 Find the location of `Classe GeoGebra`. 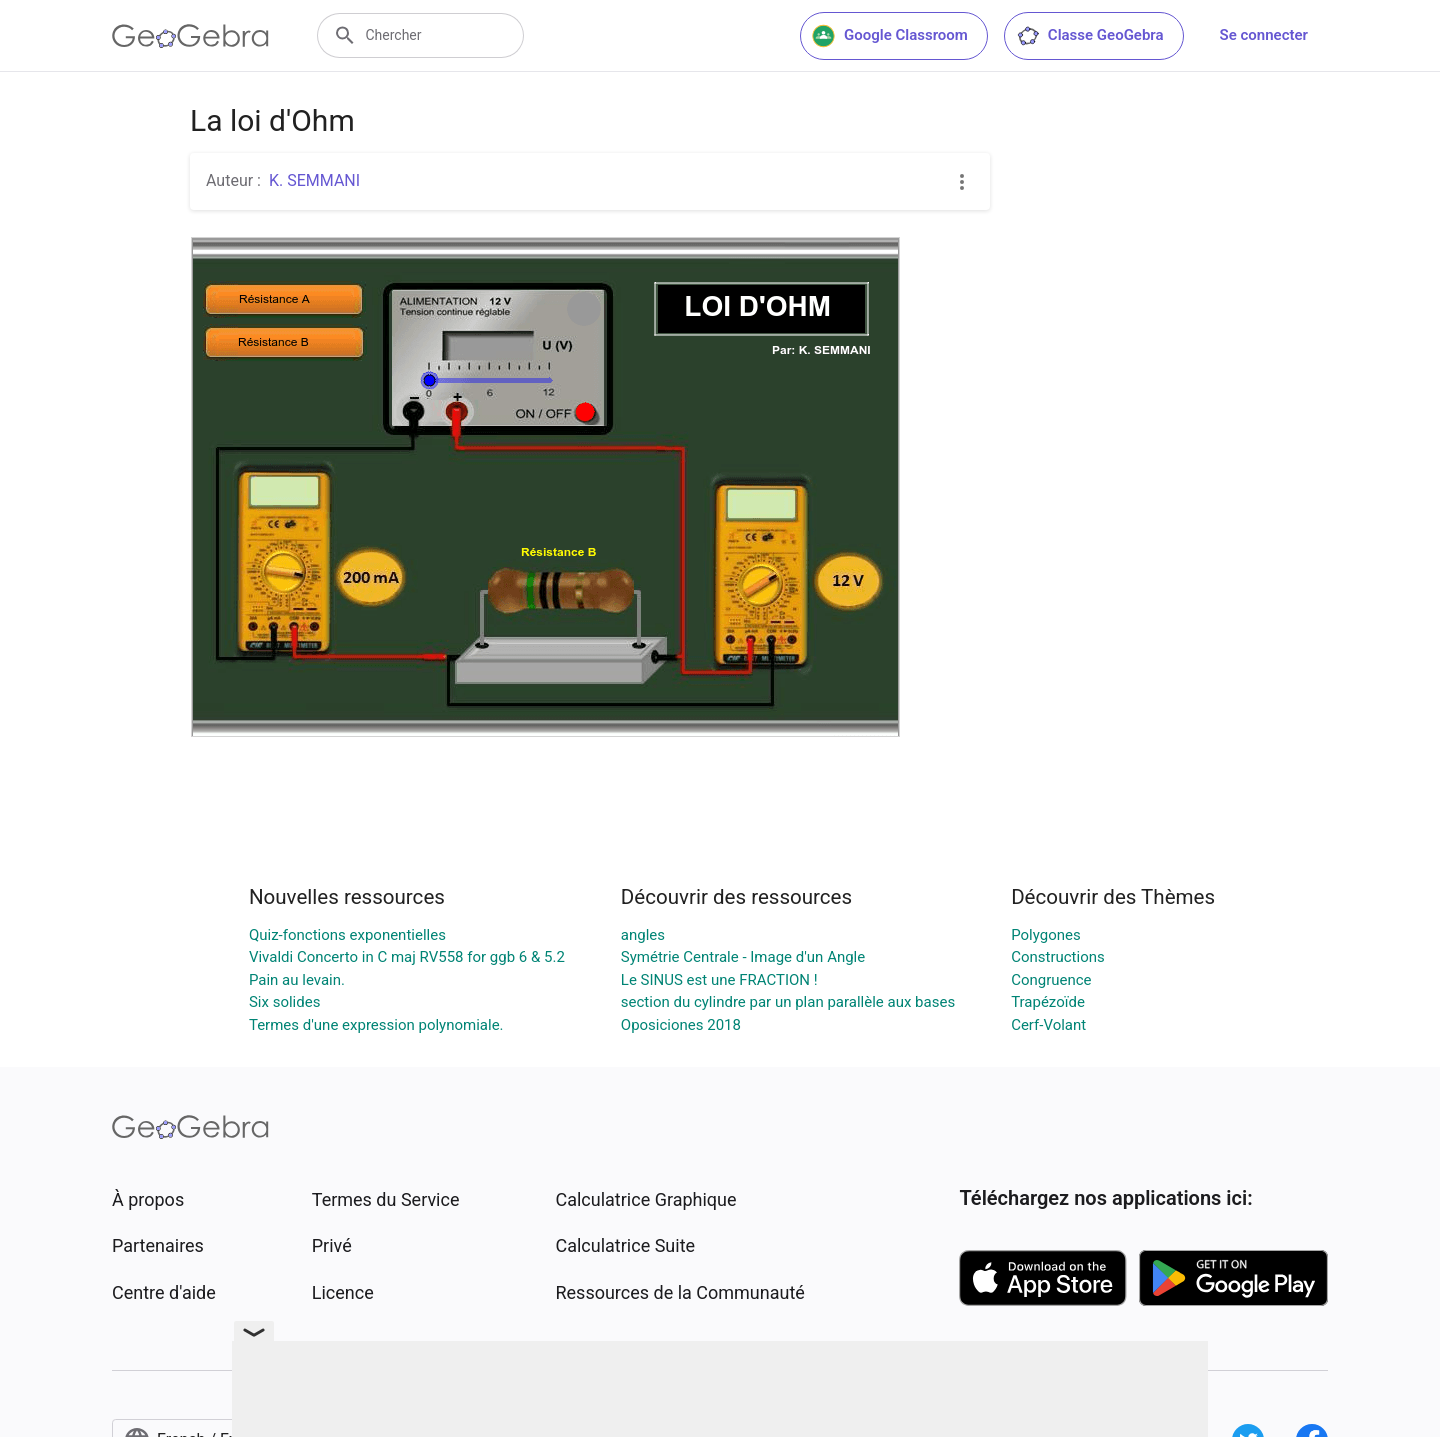

Classe GeoGebra is located at coordinates (1090, 36).